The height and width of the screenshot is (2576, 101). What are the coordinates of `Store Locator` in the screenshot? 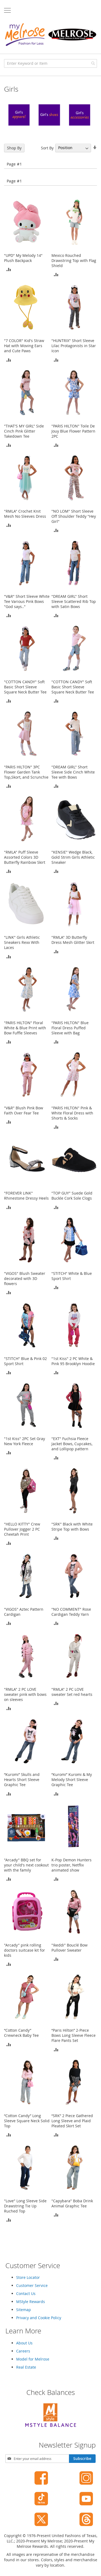 It's located at (28, 2277).